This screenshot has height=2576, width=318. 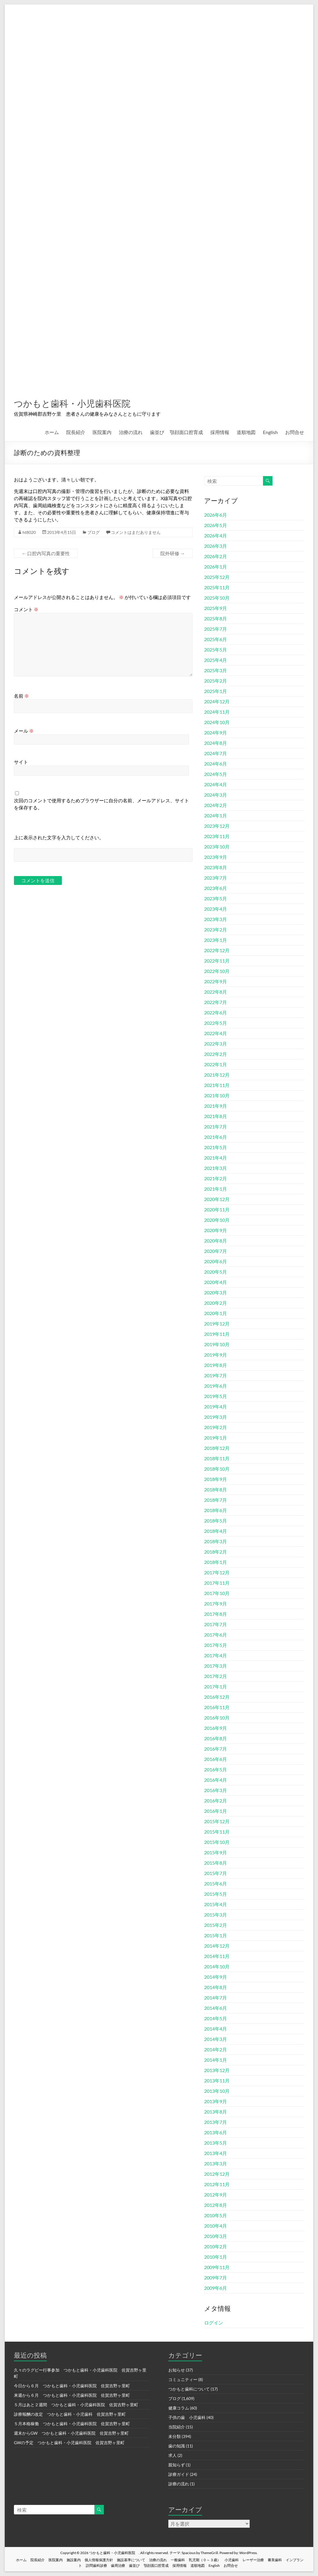 I want to click on 2017年3月, so click(x=215, y=1666).